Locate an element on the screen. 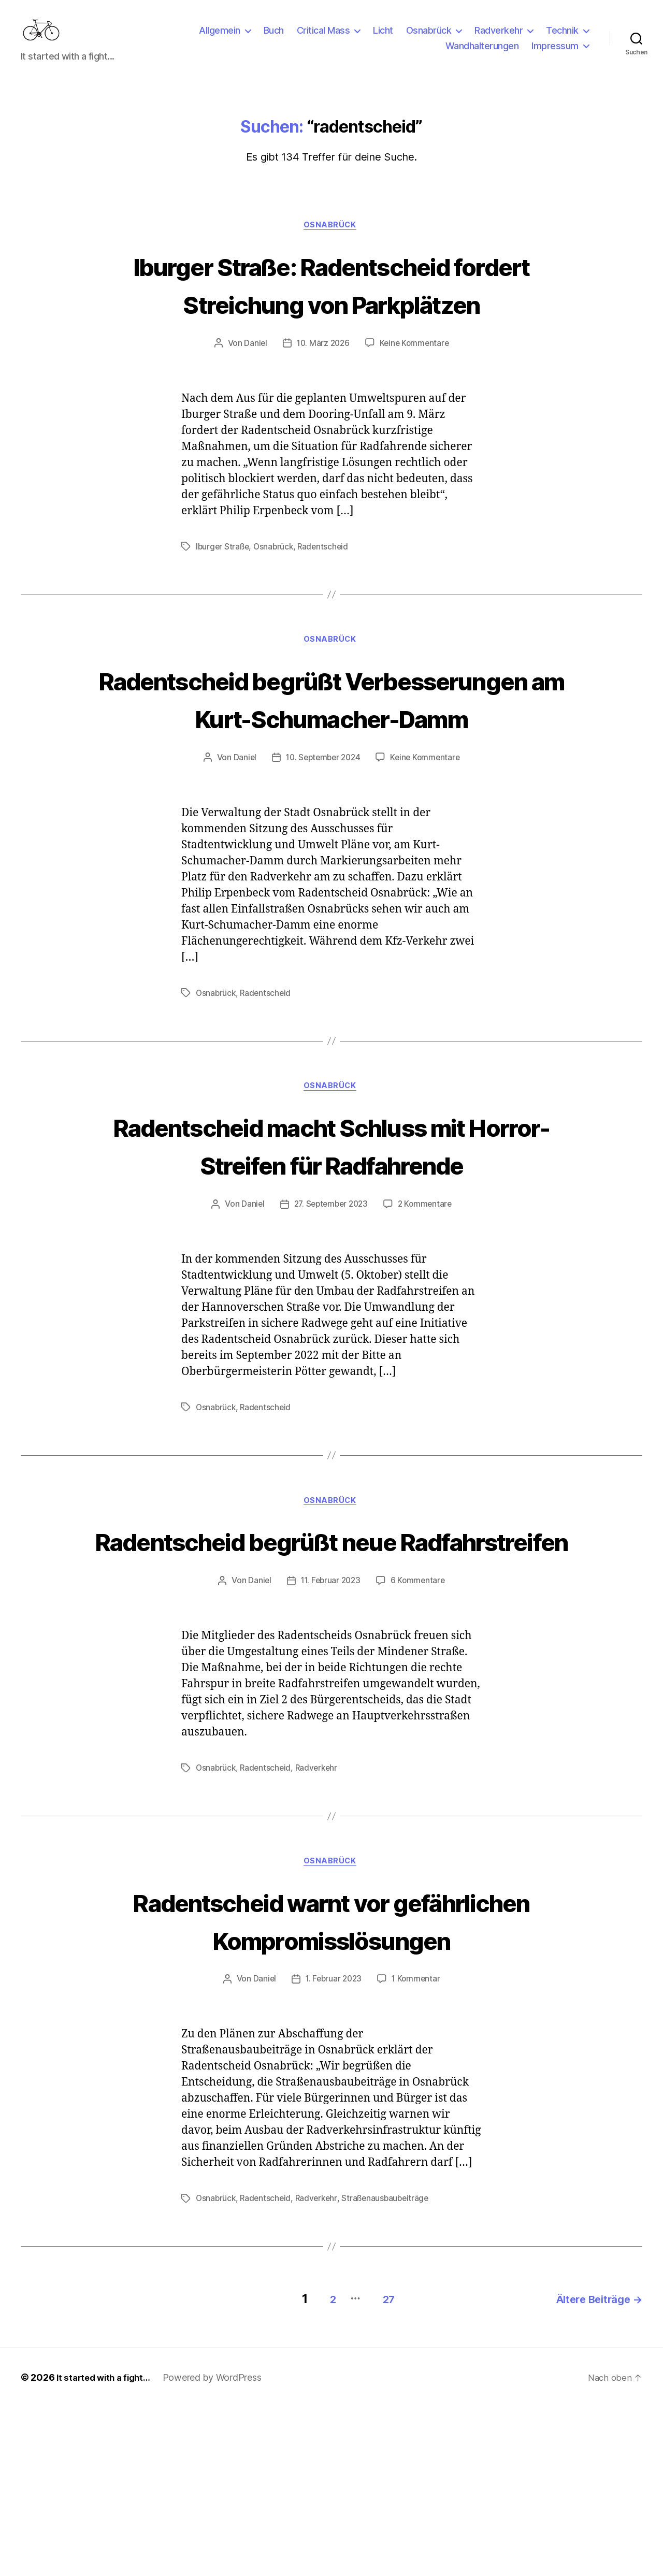  10. September 2024 is located at coordinates (322, 851).